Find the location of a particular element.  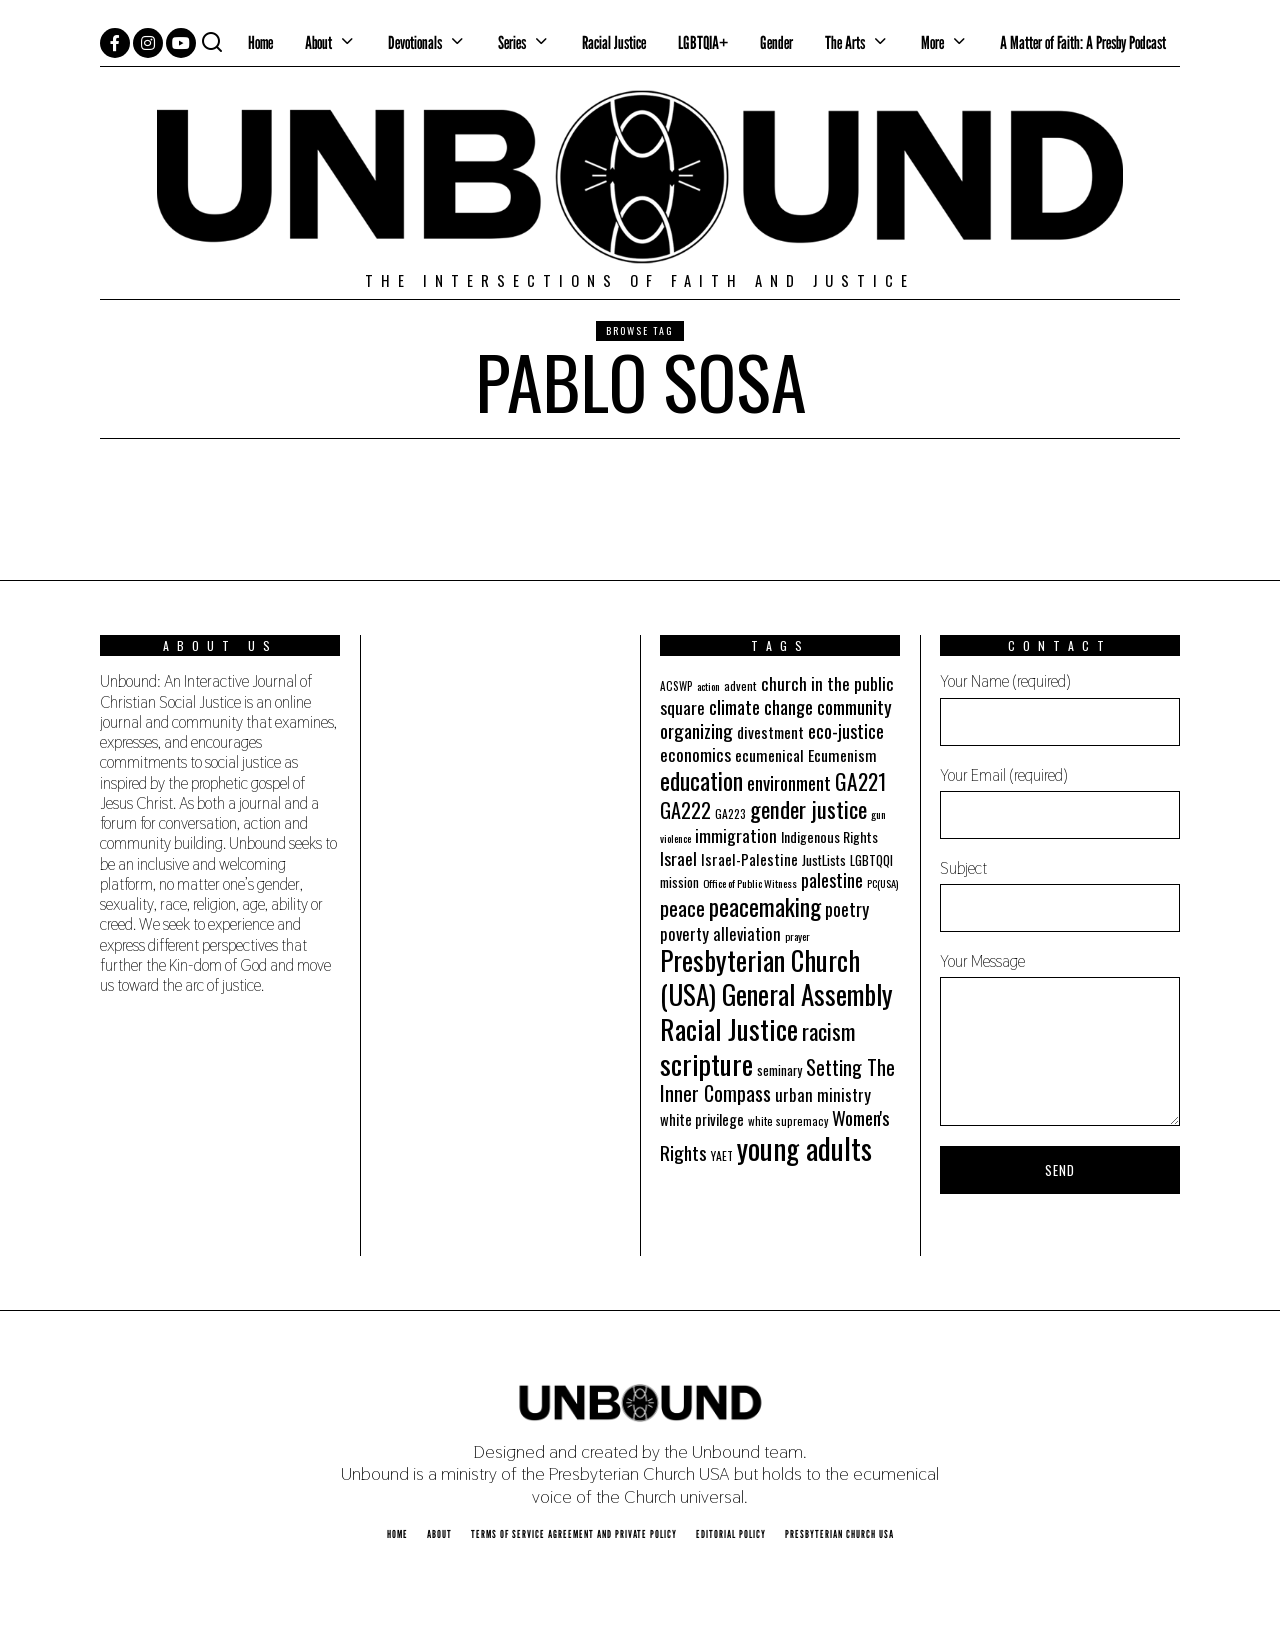

scripture [scripture (113 items)] is located at coordinates (706, 1063).